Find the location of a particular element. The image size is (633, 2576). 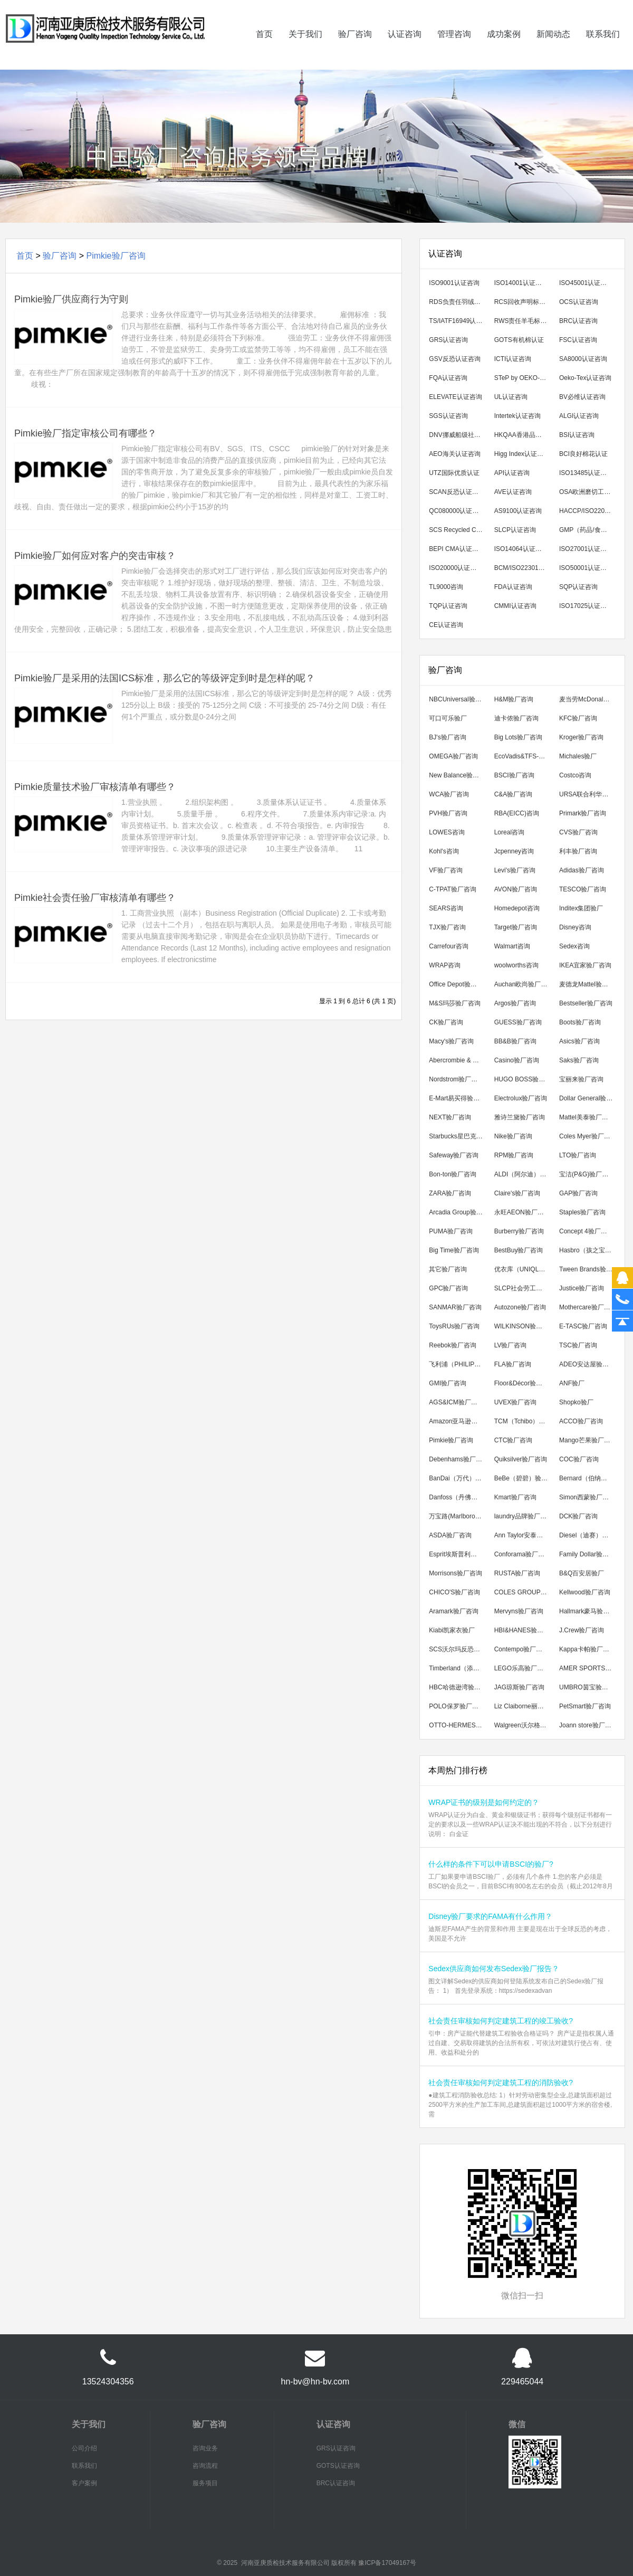

永旺AEON验厂咨询 is located at coordinates (522, 1212).